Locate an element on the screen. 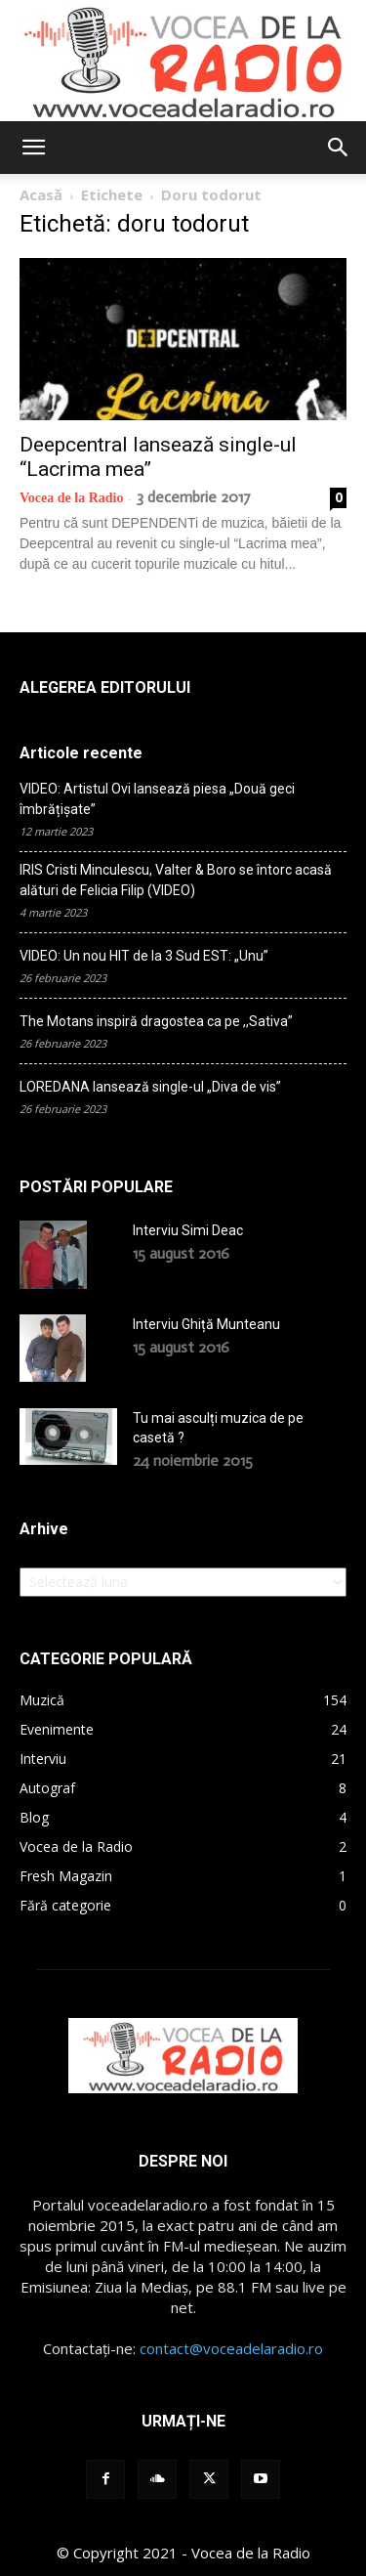 This screenshot has height=2576, width=366. VIDEO: Un nou HIT de la 3 Sud EST: „Unu” is located at coordinates (144, 956).